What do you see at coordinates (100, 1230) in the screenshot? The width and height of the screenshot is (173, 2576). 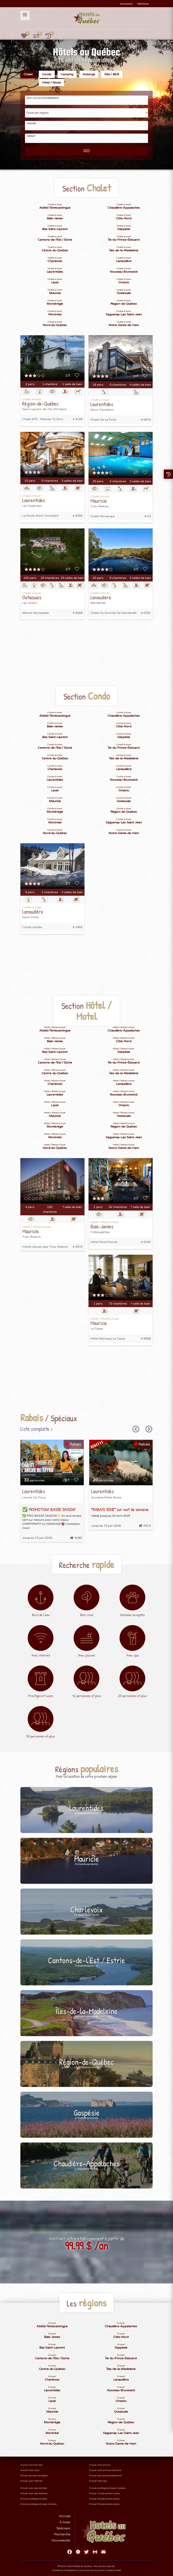 I see `Chibougamau` at bounding box center [100, 1230].